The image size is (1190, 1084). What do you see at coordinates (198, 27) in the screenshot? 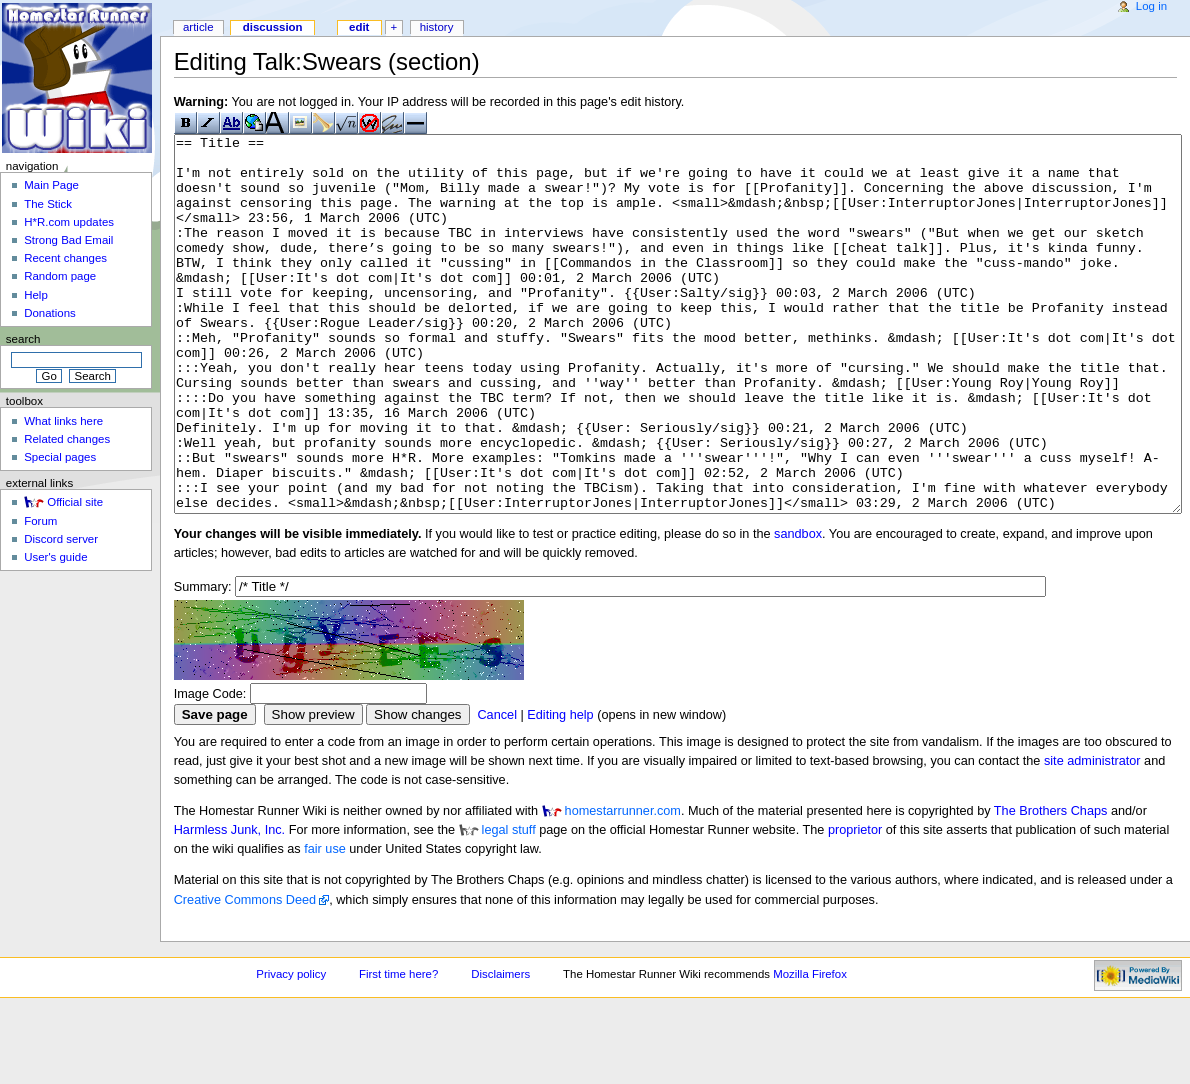
I see `Article` at bounding box center [198, 27].